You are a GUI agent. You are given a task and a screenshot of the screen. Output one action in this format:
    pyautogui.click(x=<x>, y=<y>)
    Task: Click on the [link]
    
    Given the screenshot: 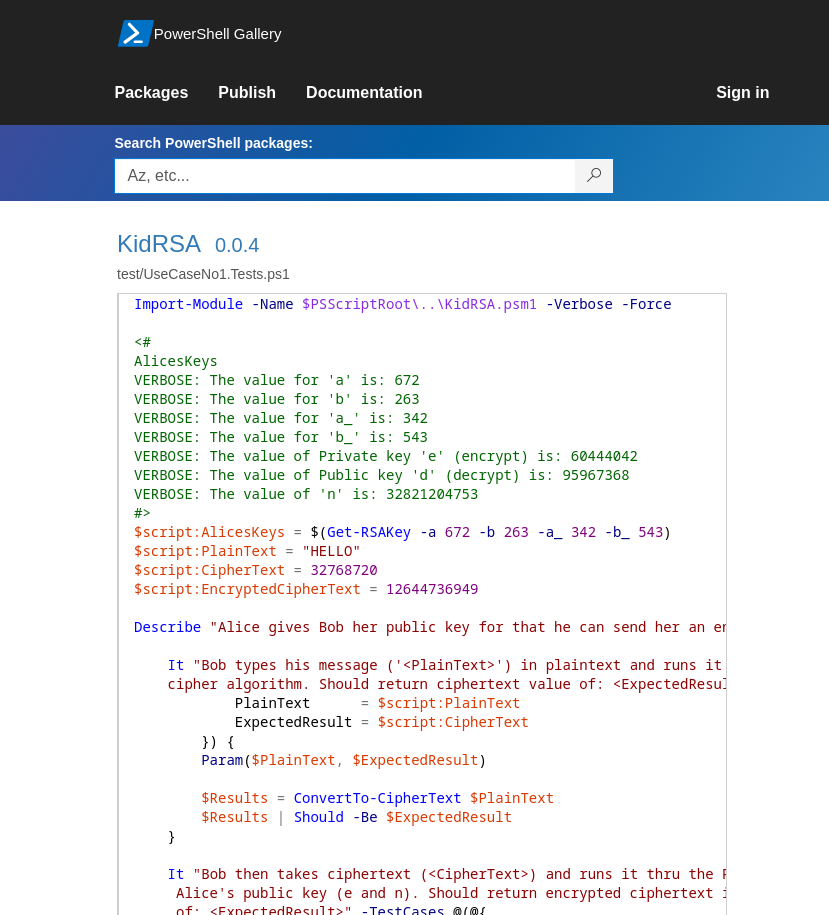 What is the action you would take?
    pyautogui.click(x=166, y=93)
    